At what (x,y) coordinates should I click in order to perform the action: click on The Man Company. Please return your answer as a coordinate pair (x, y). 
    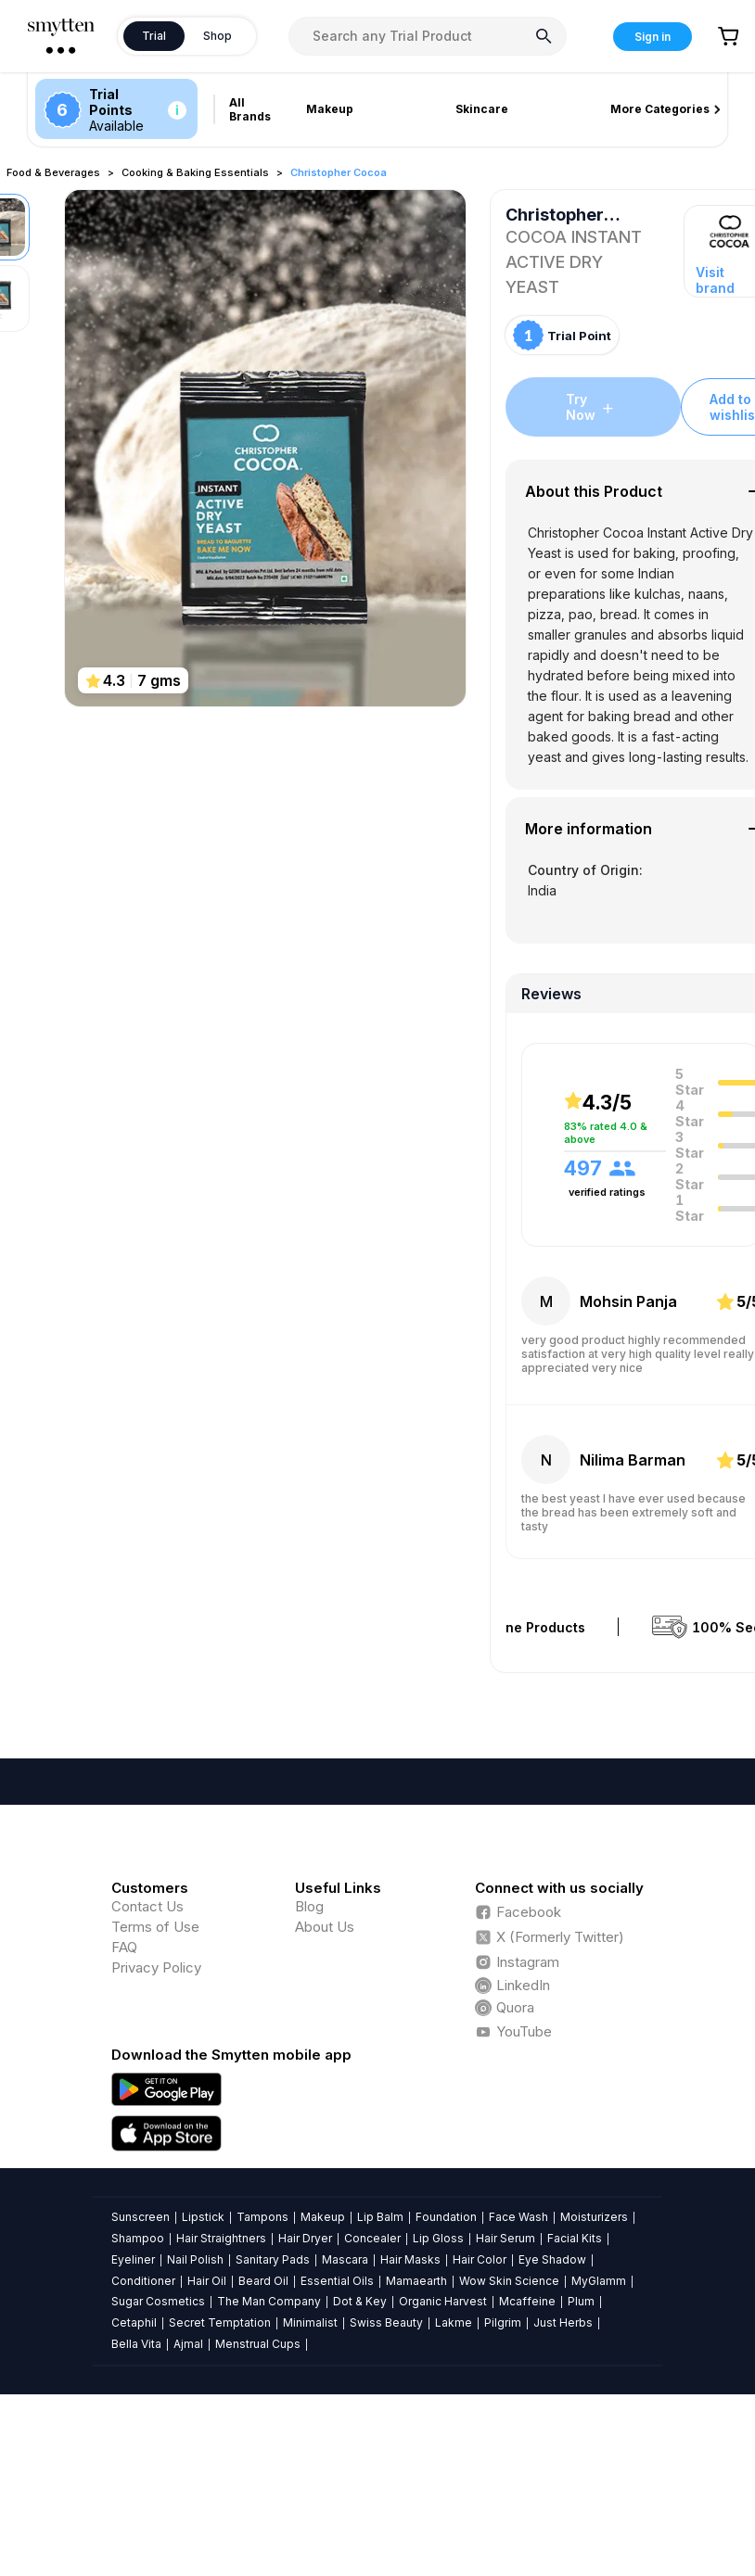
    Looking at the image, I should click on (269, 2301).